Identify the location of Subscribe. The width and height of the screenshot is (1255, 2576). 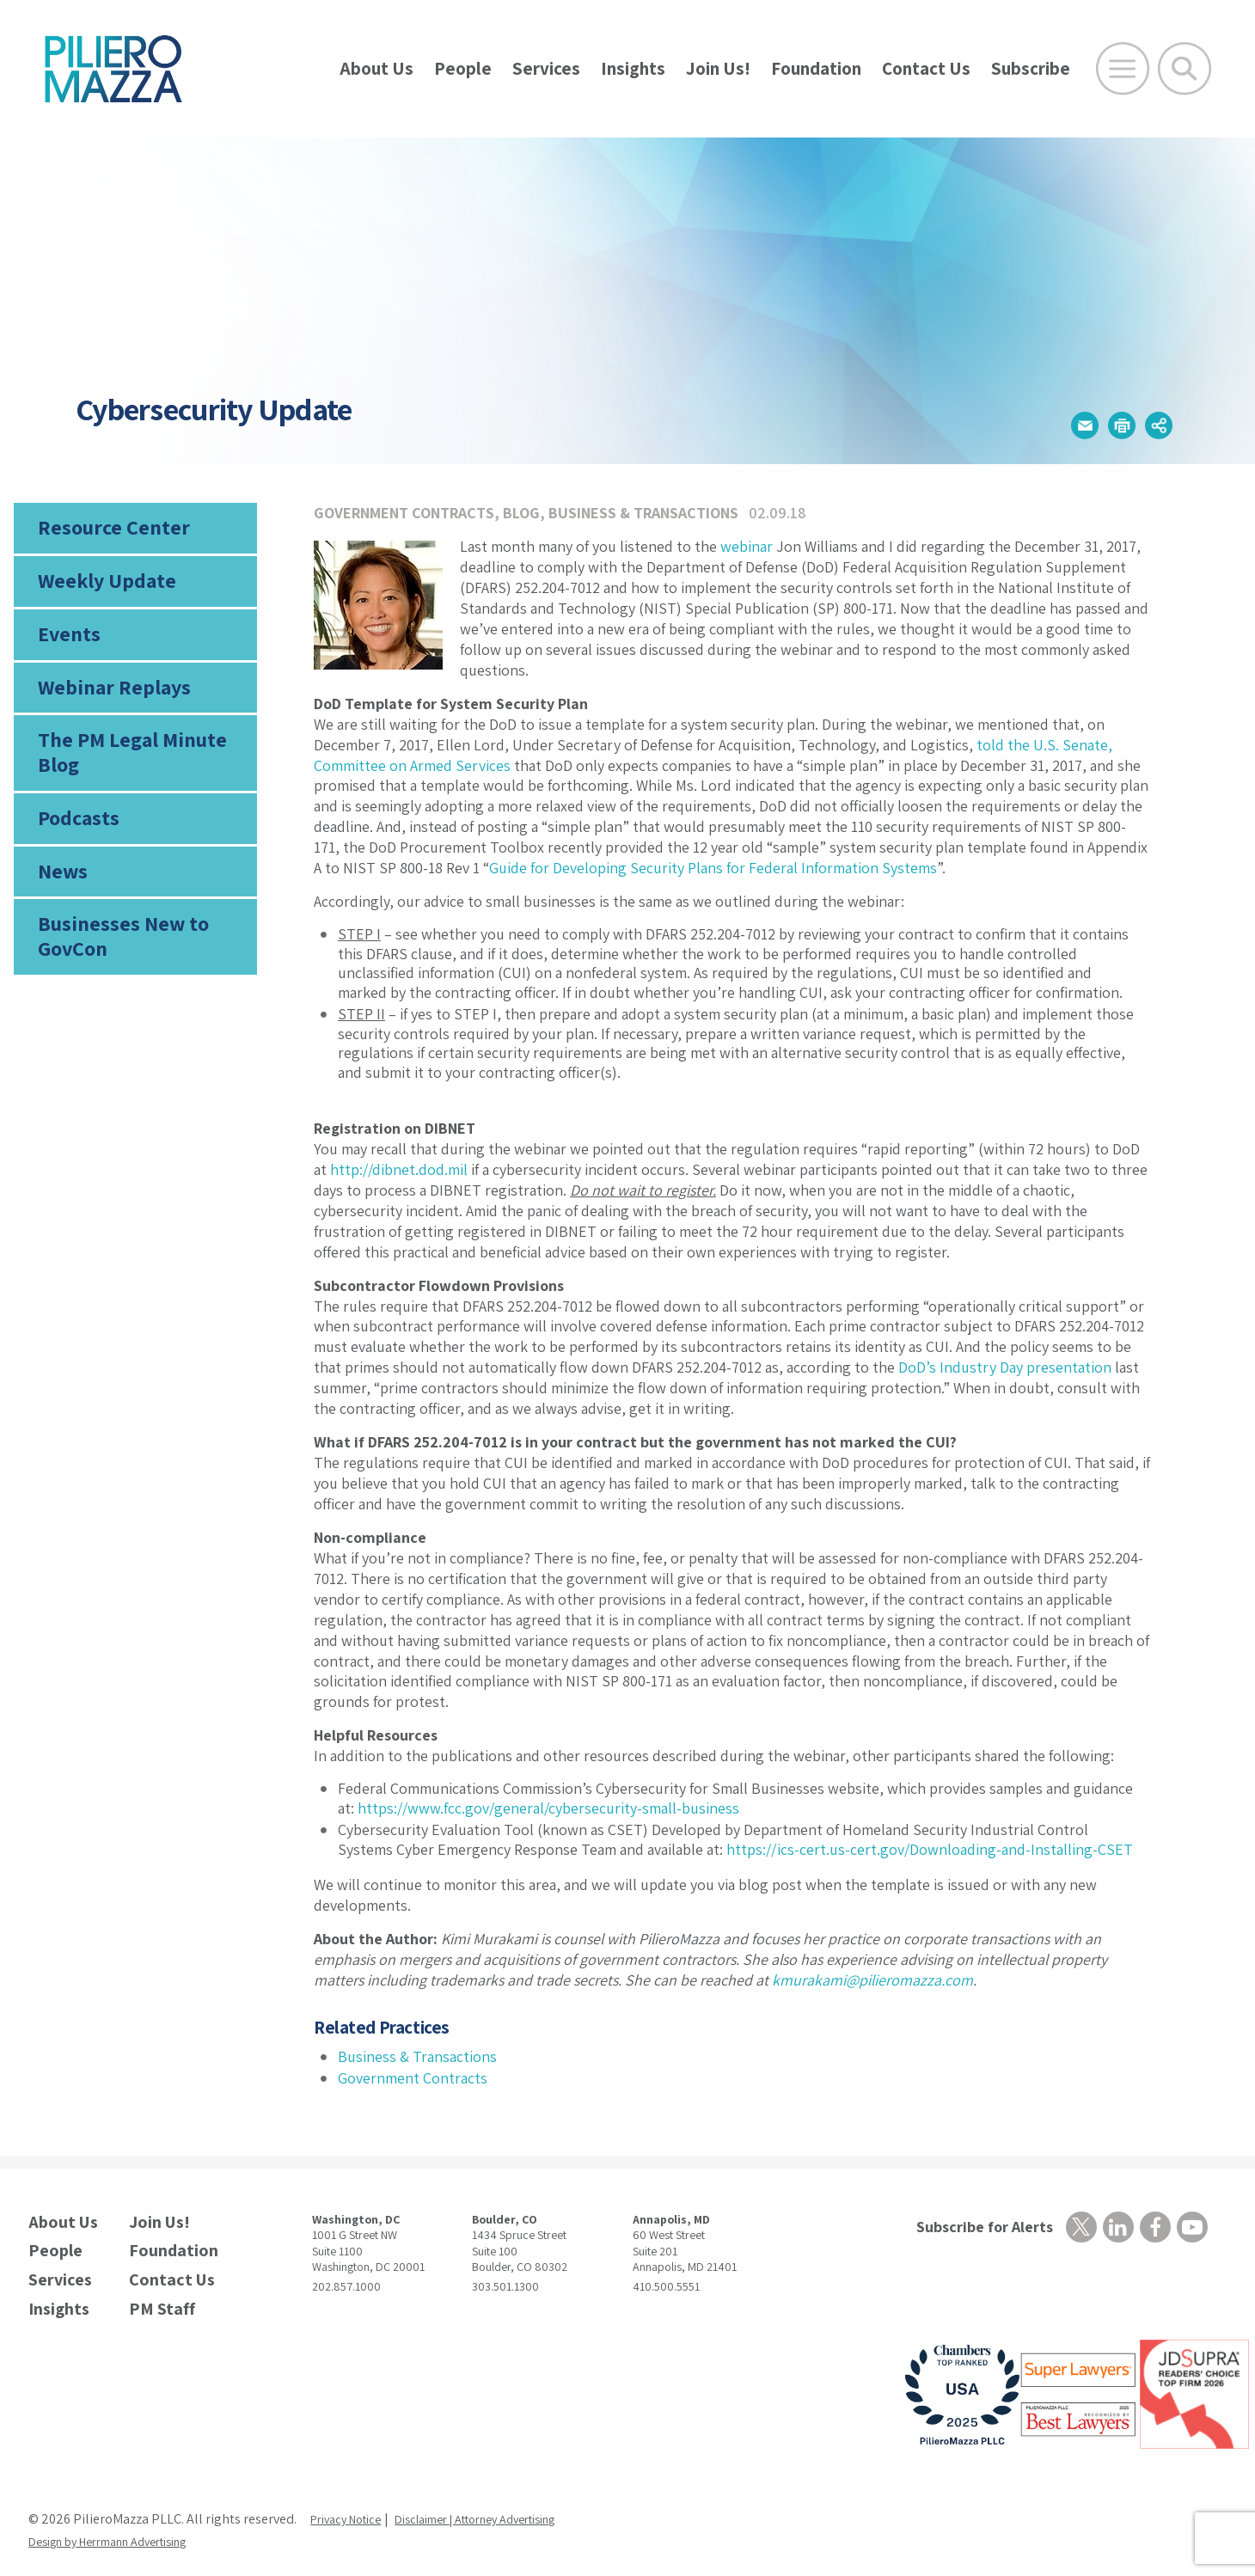
(1030, 68).